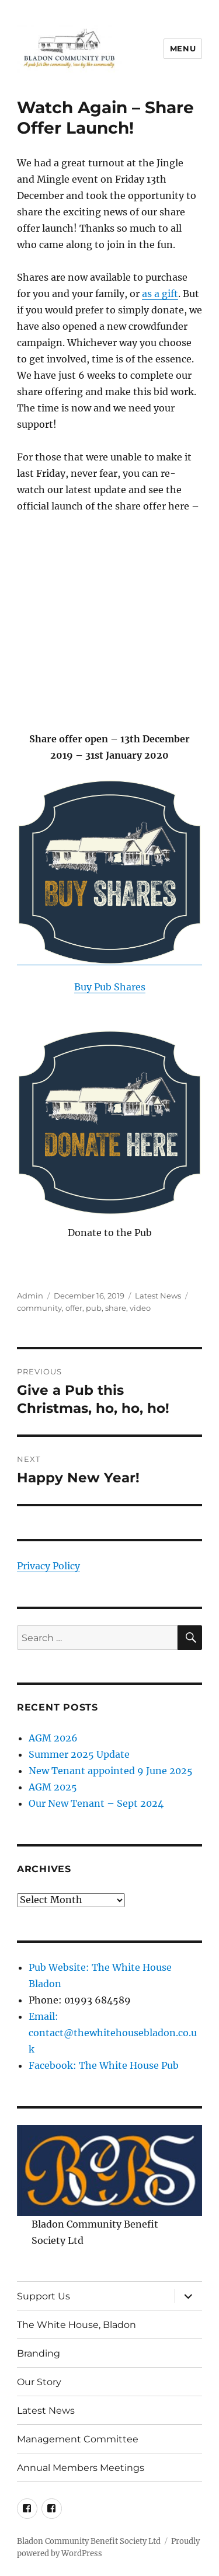 The image size is (219, 2576). Describe the element at coordinates (73, 1308) in the screenshot. I see `offer` at that location.